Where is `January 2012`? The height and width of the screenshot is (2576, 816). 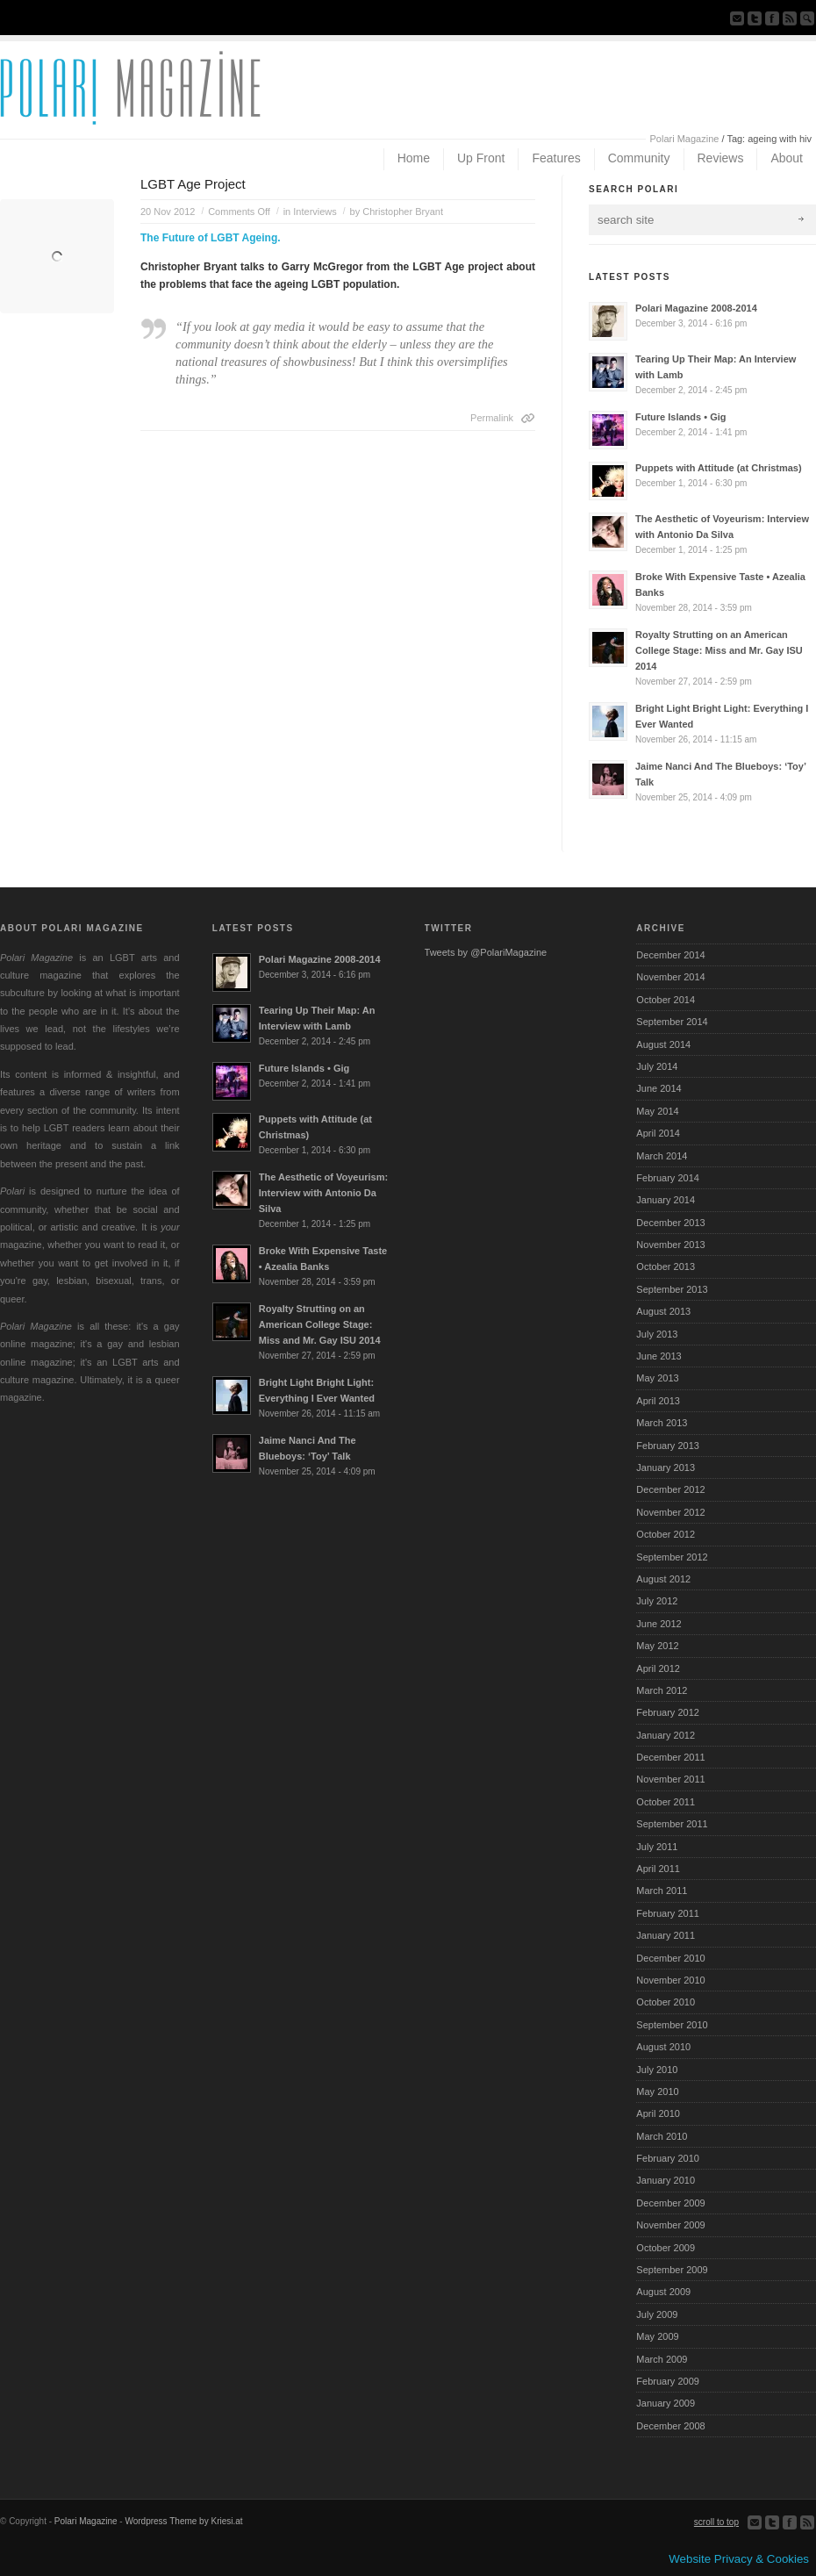
January 2012 is located at coordinates (665, 1735).